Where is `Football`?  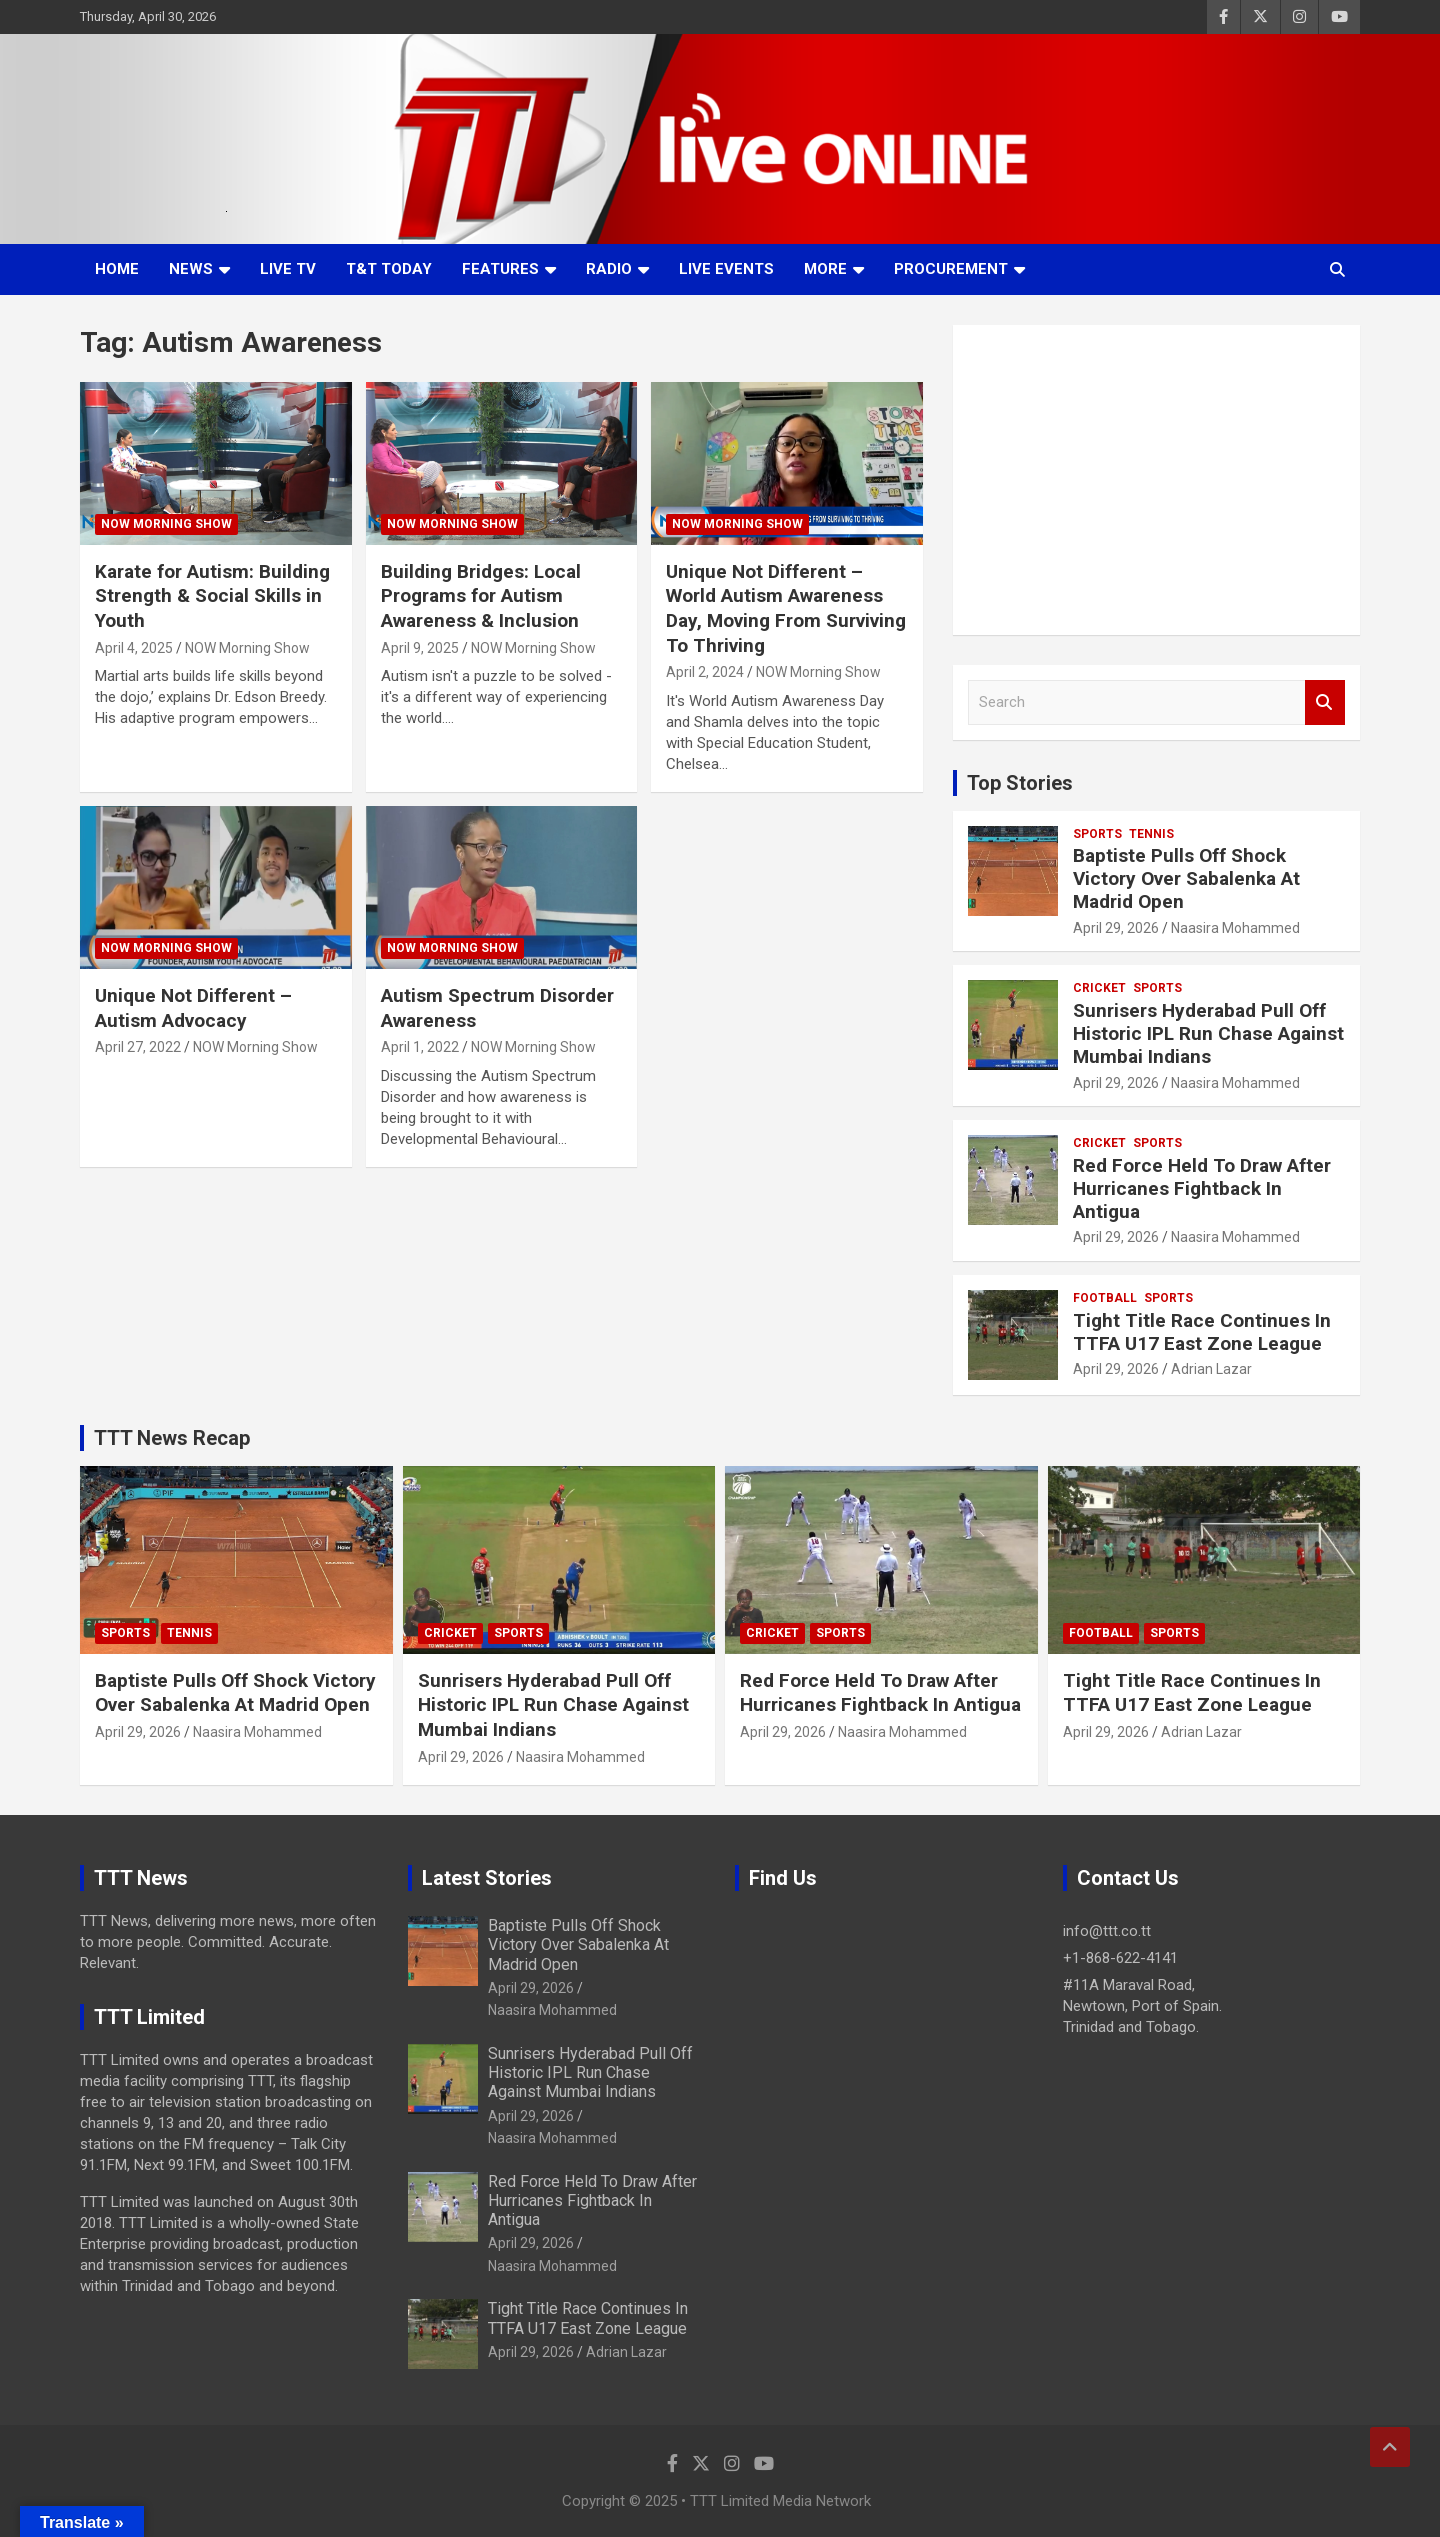 Football is located at coordinates (1105, 1298).